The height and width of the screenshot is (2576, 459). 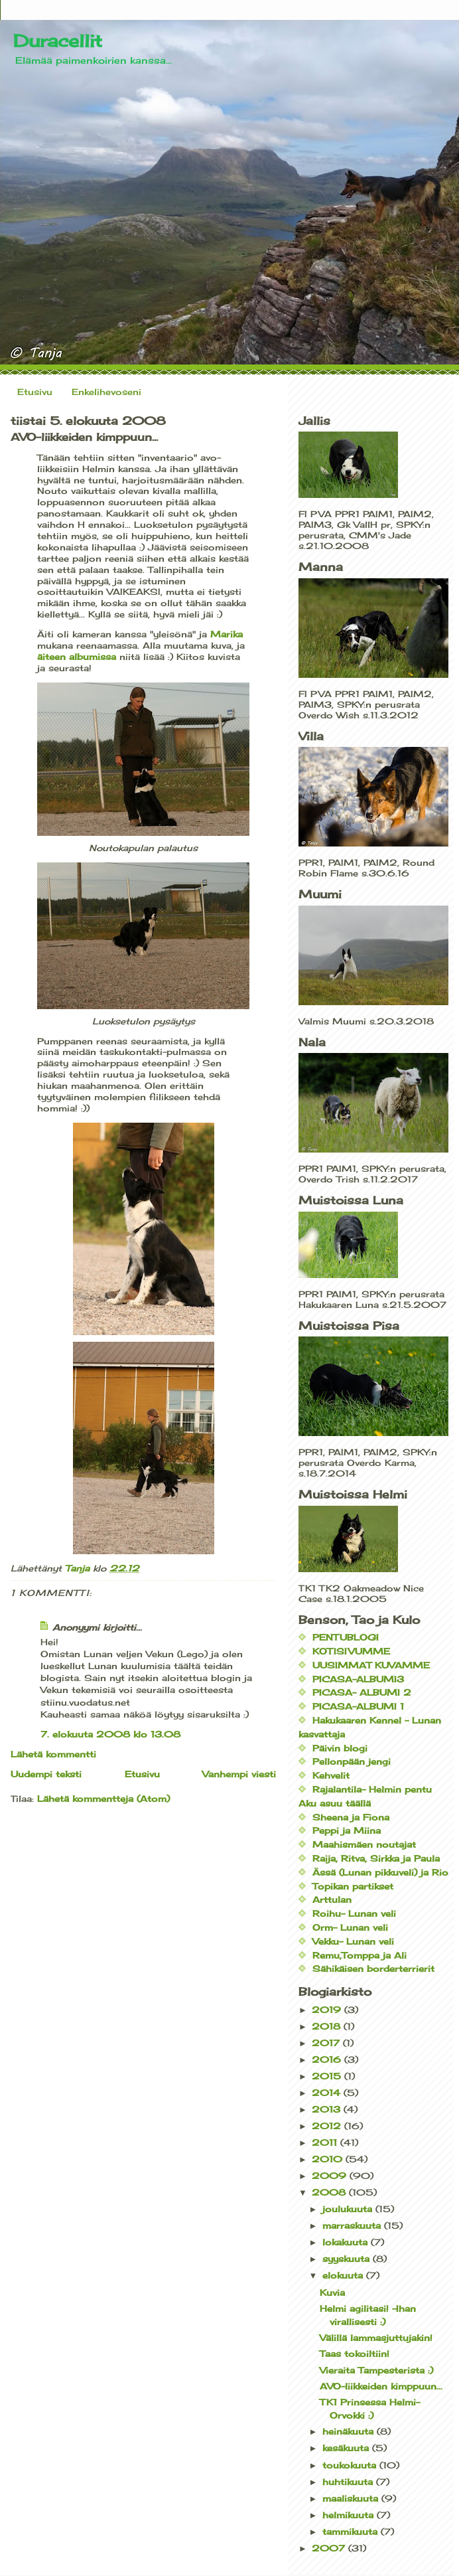 What do you see at coordinates (351, 1651) in the screenshot?
I see `KOTISIVUMME` at bounding box center [351, 1651].